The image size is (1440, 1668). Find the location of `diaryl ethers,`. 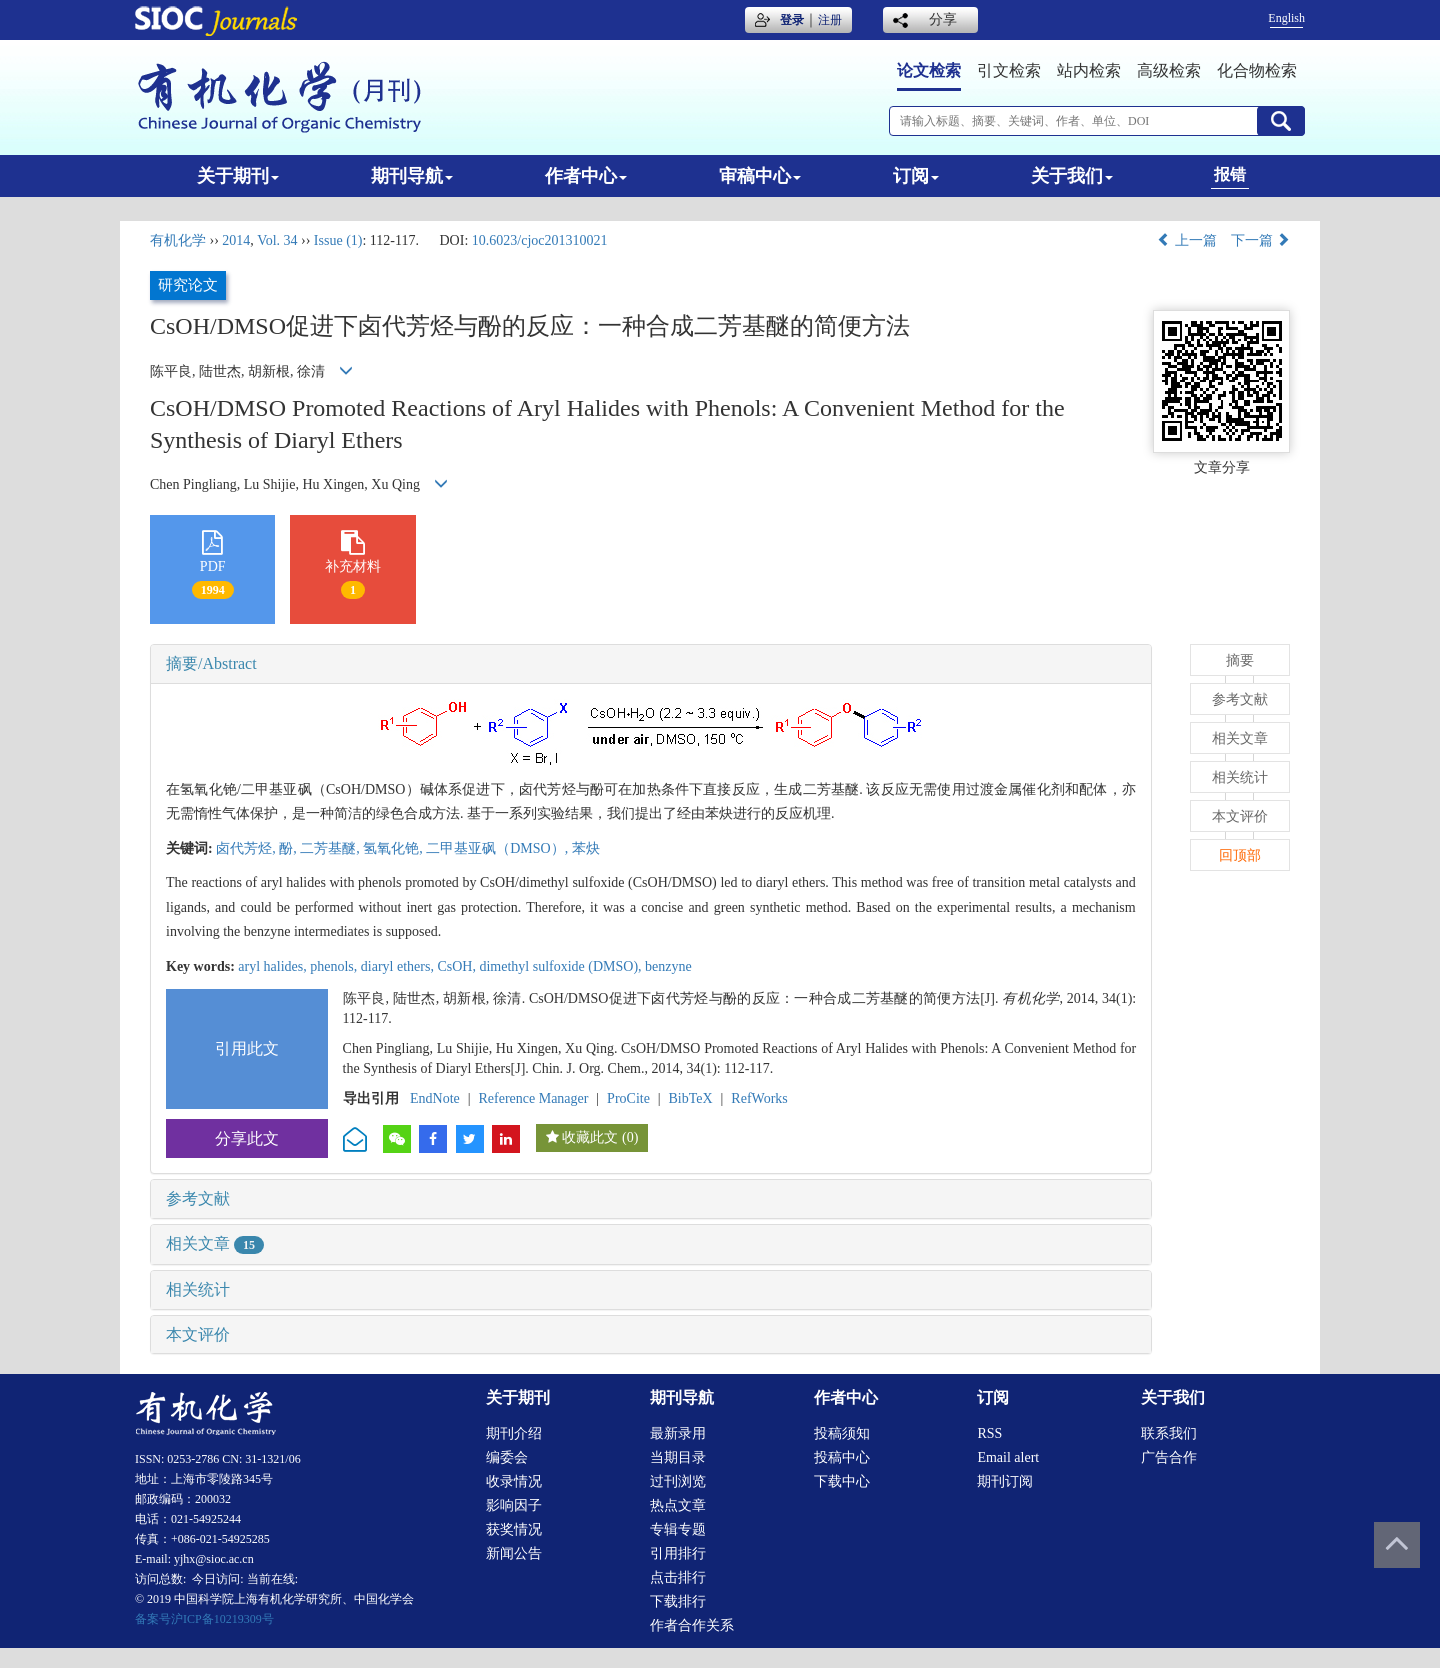

diaryl ethers, is located at coordinates (399, 966).